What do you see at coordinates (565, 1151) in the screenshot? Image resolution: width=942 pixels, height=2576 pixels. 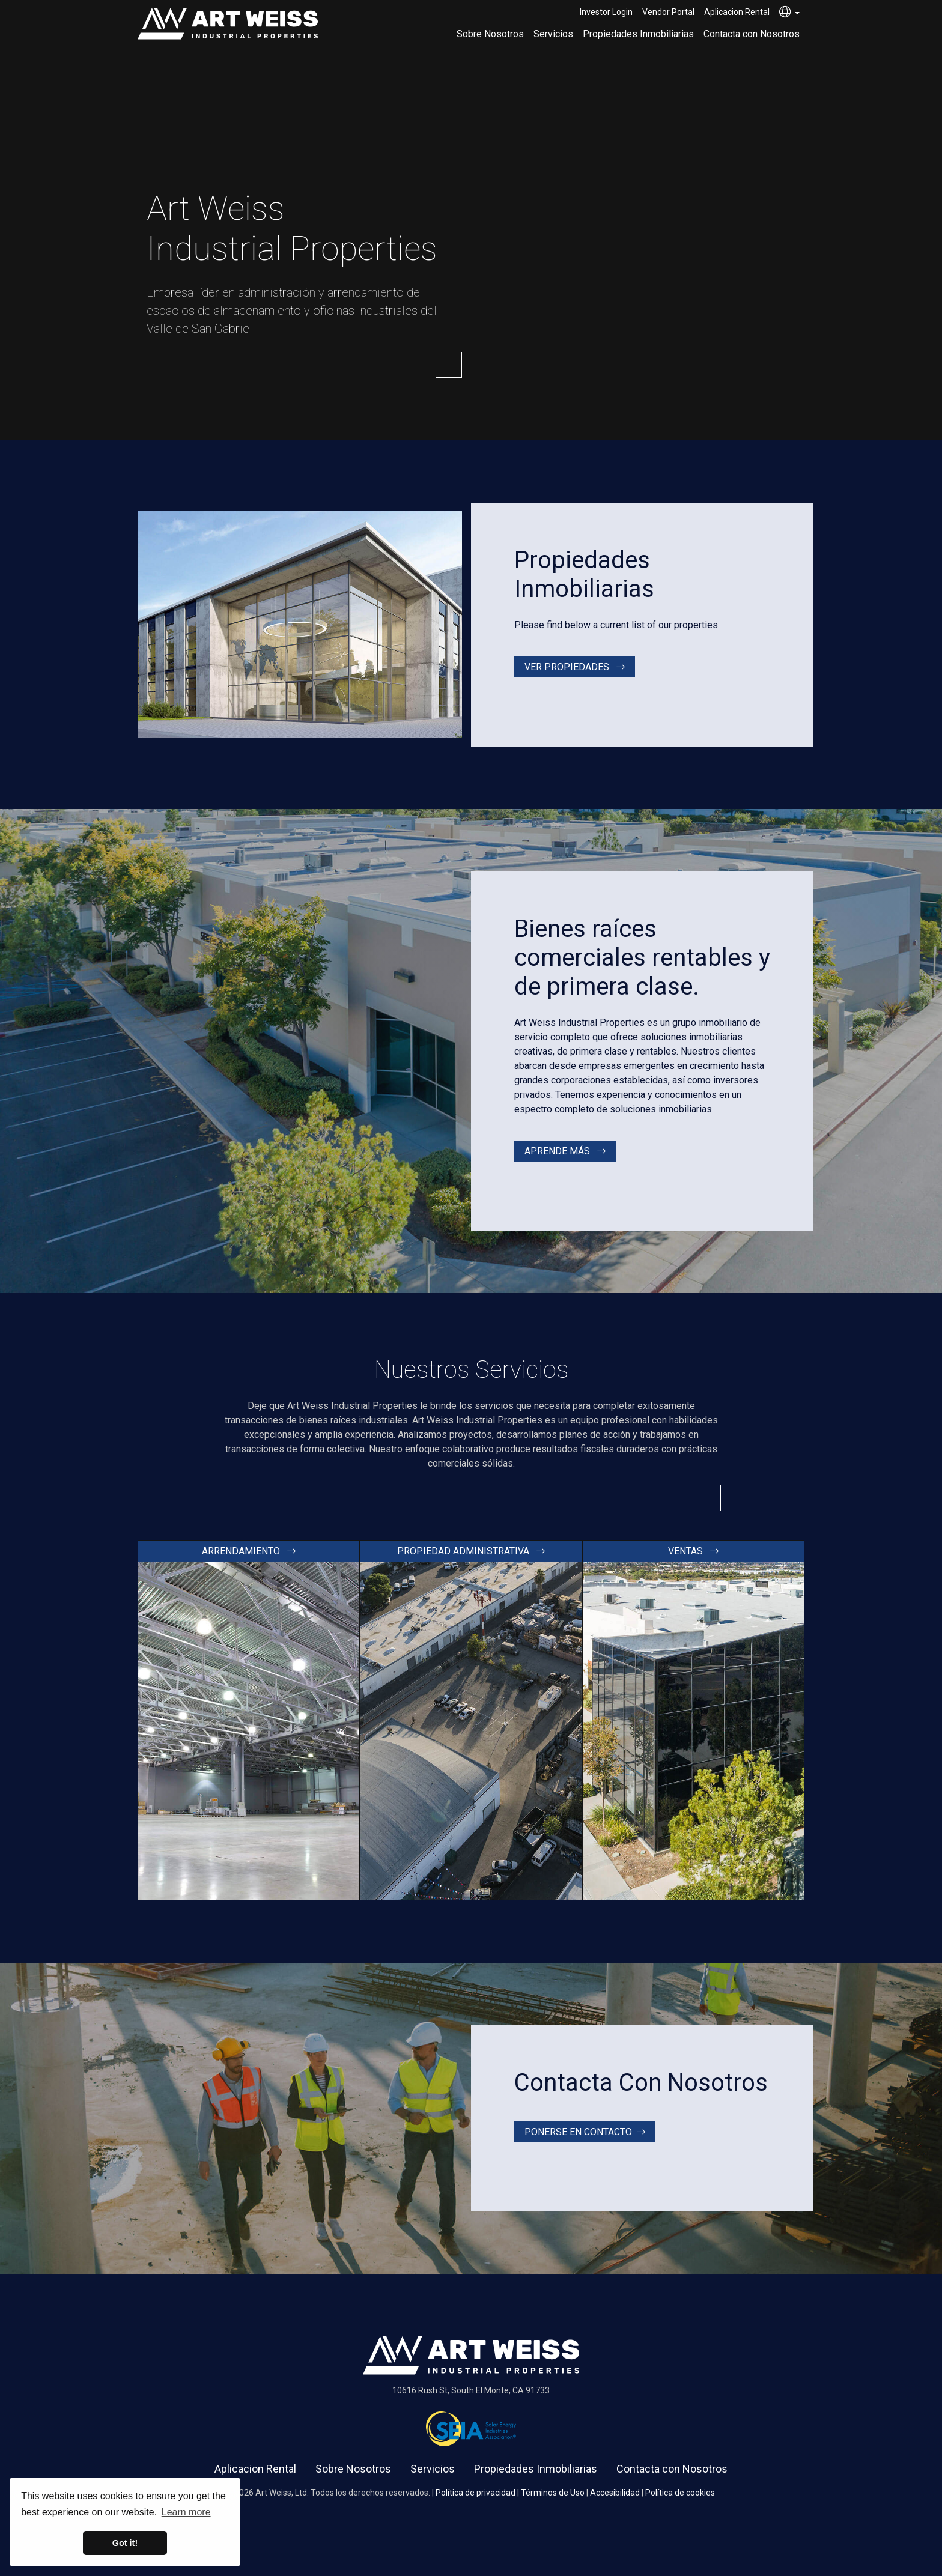 I see `Aprende más` at bounding box center [565, 1151].